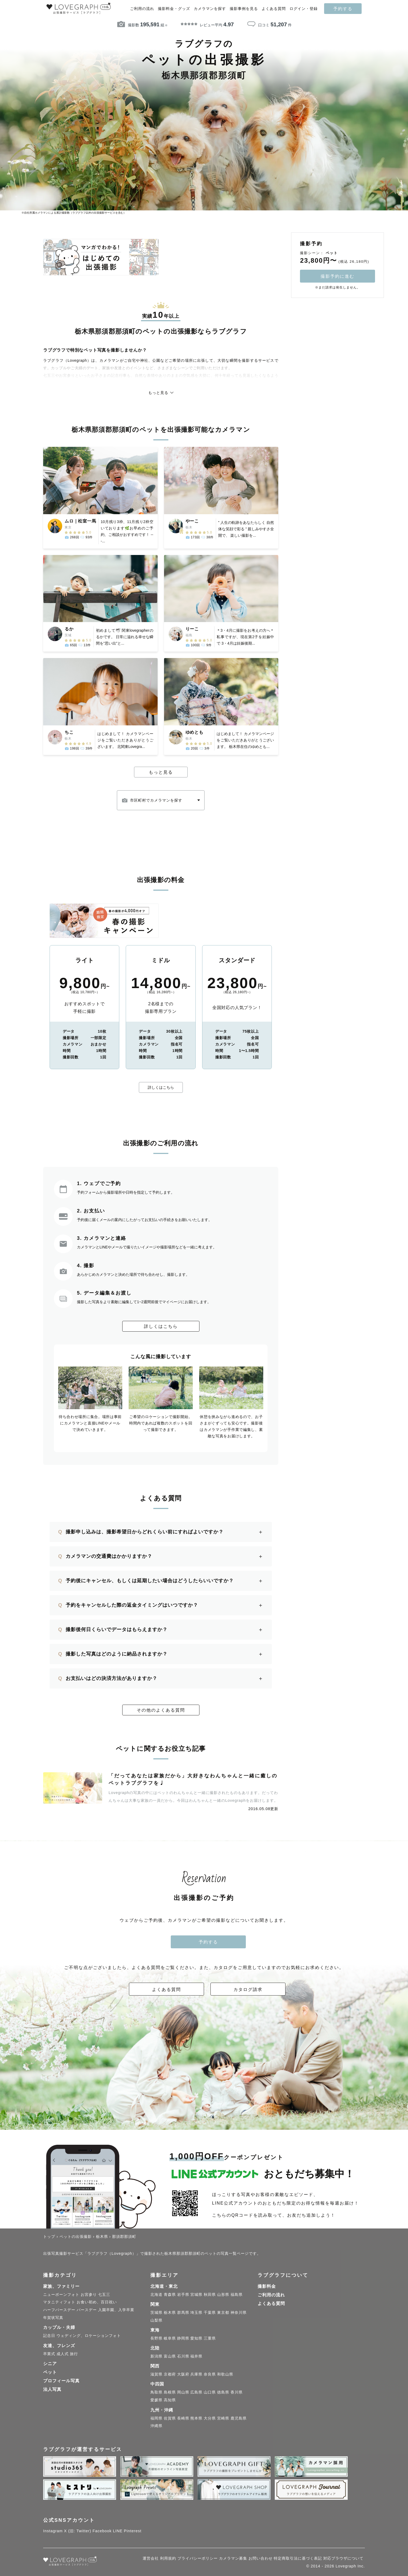  Describe the element at coordinates (53, 2318) in the screenshot. I see `年賀状写真` at that location.